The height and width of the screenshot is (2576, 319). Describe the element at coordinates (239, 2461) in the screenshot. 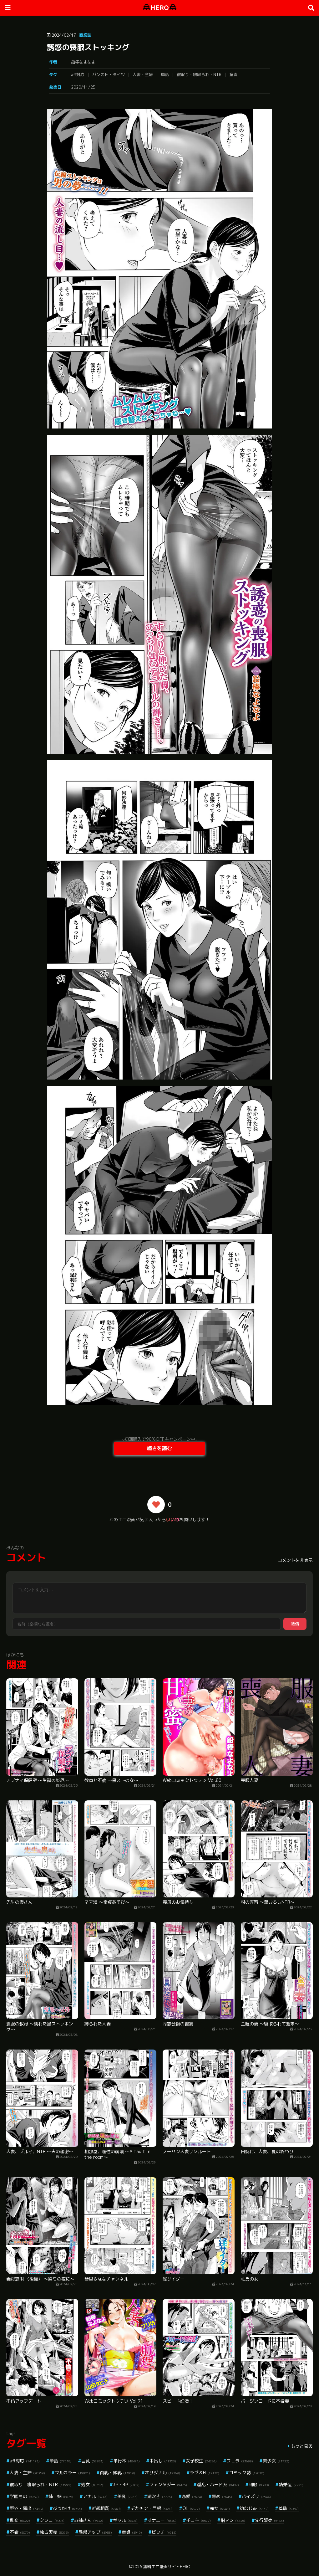

I see `フェラ` at that location.